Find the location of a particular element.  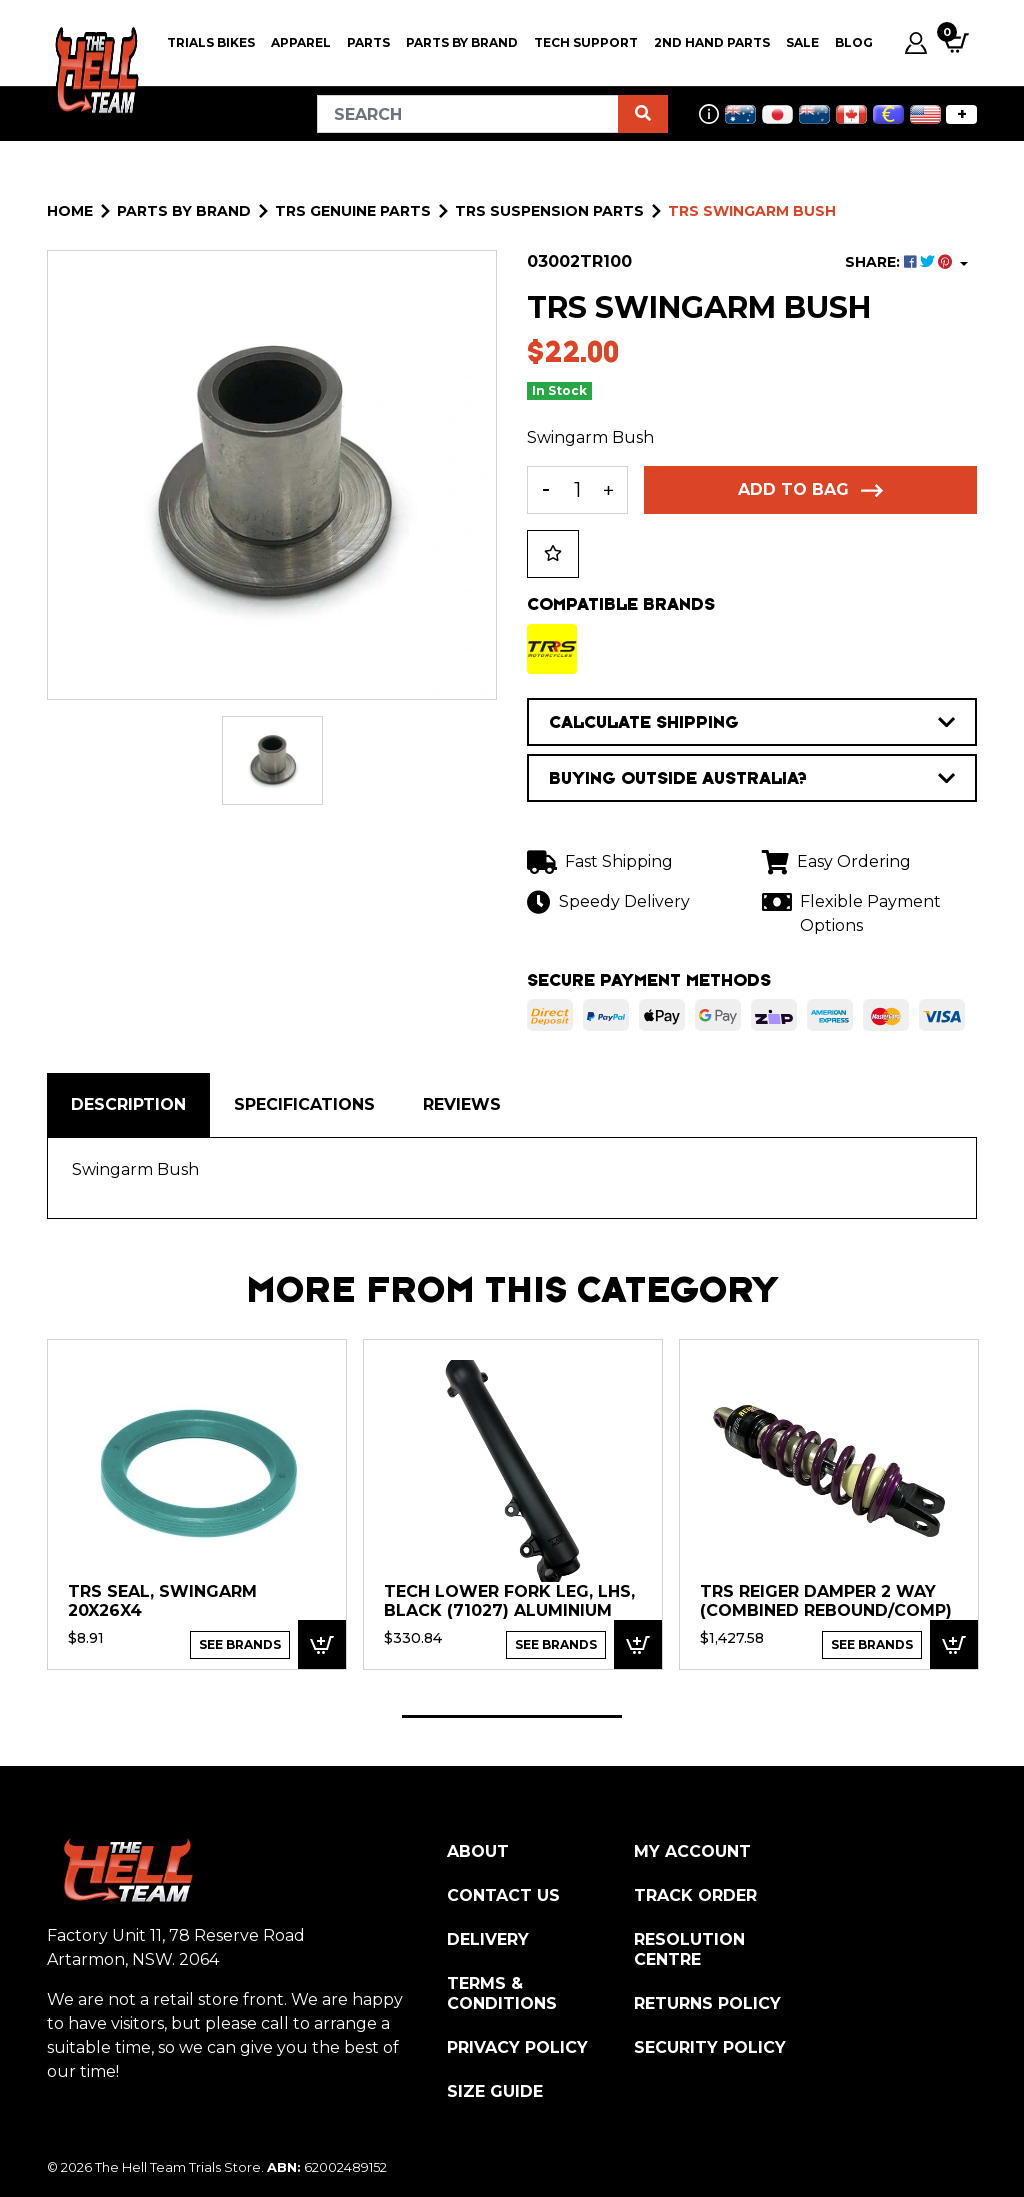

My Account is located at coordinates (692, 1851).